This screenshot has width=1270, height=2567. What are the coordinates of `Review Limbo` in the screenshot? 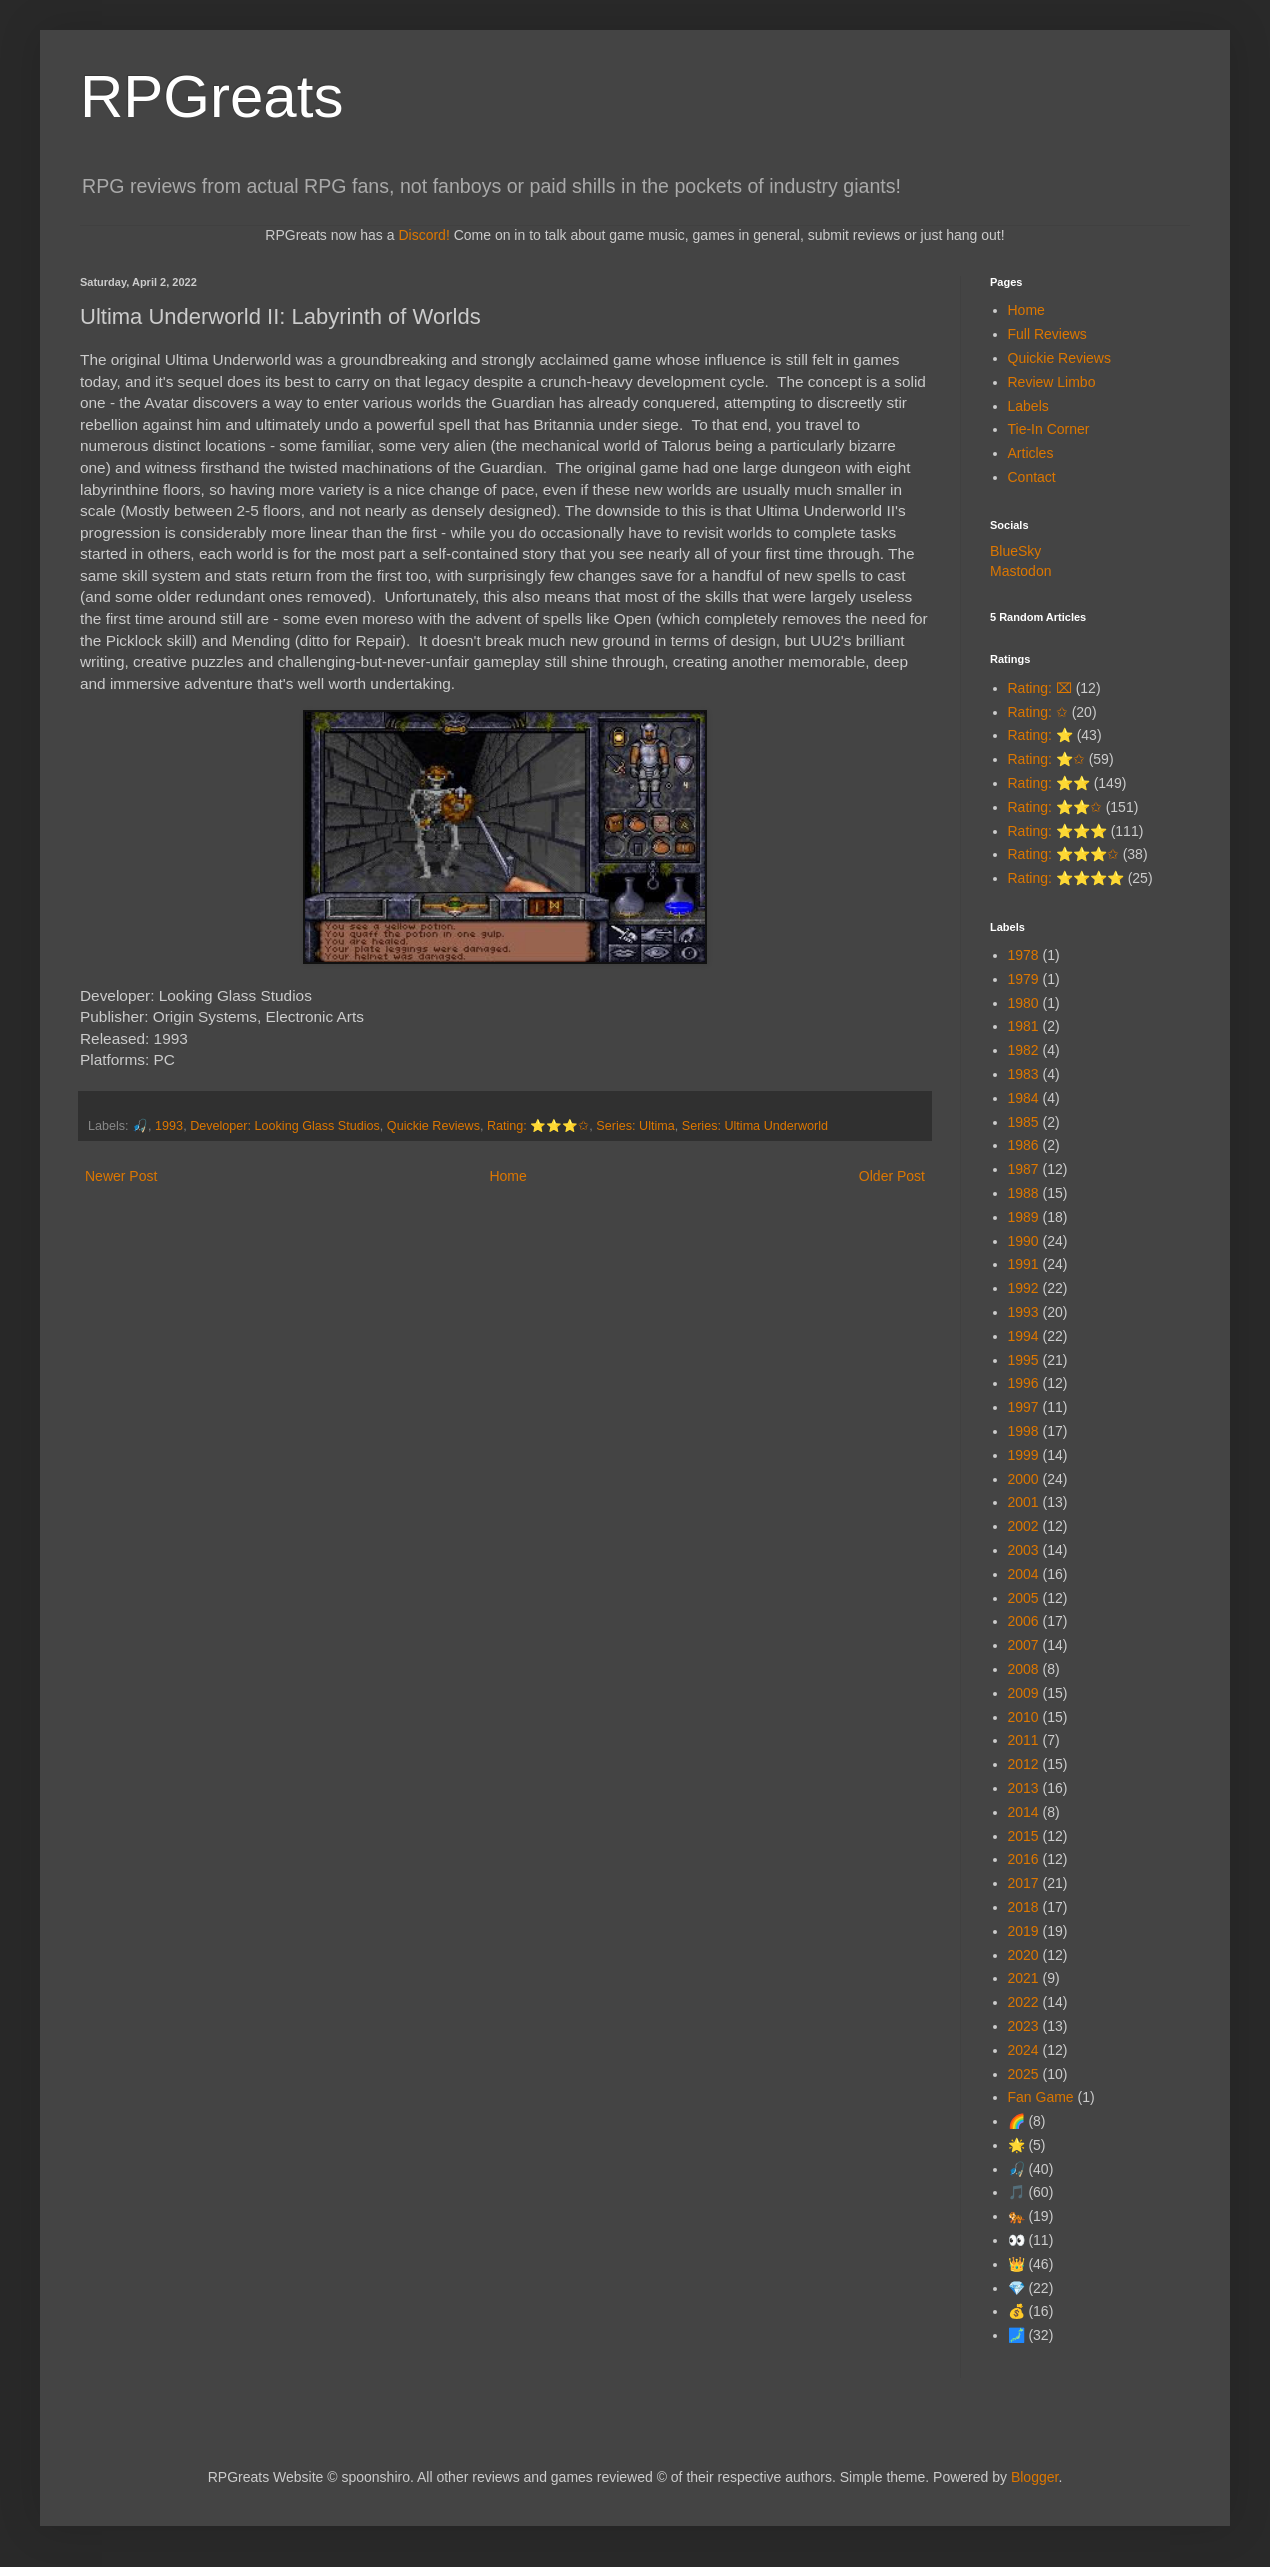 It's located at (1052, 382).